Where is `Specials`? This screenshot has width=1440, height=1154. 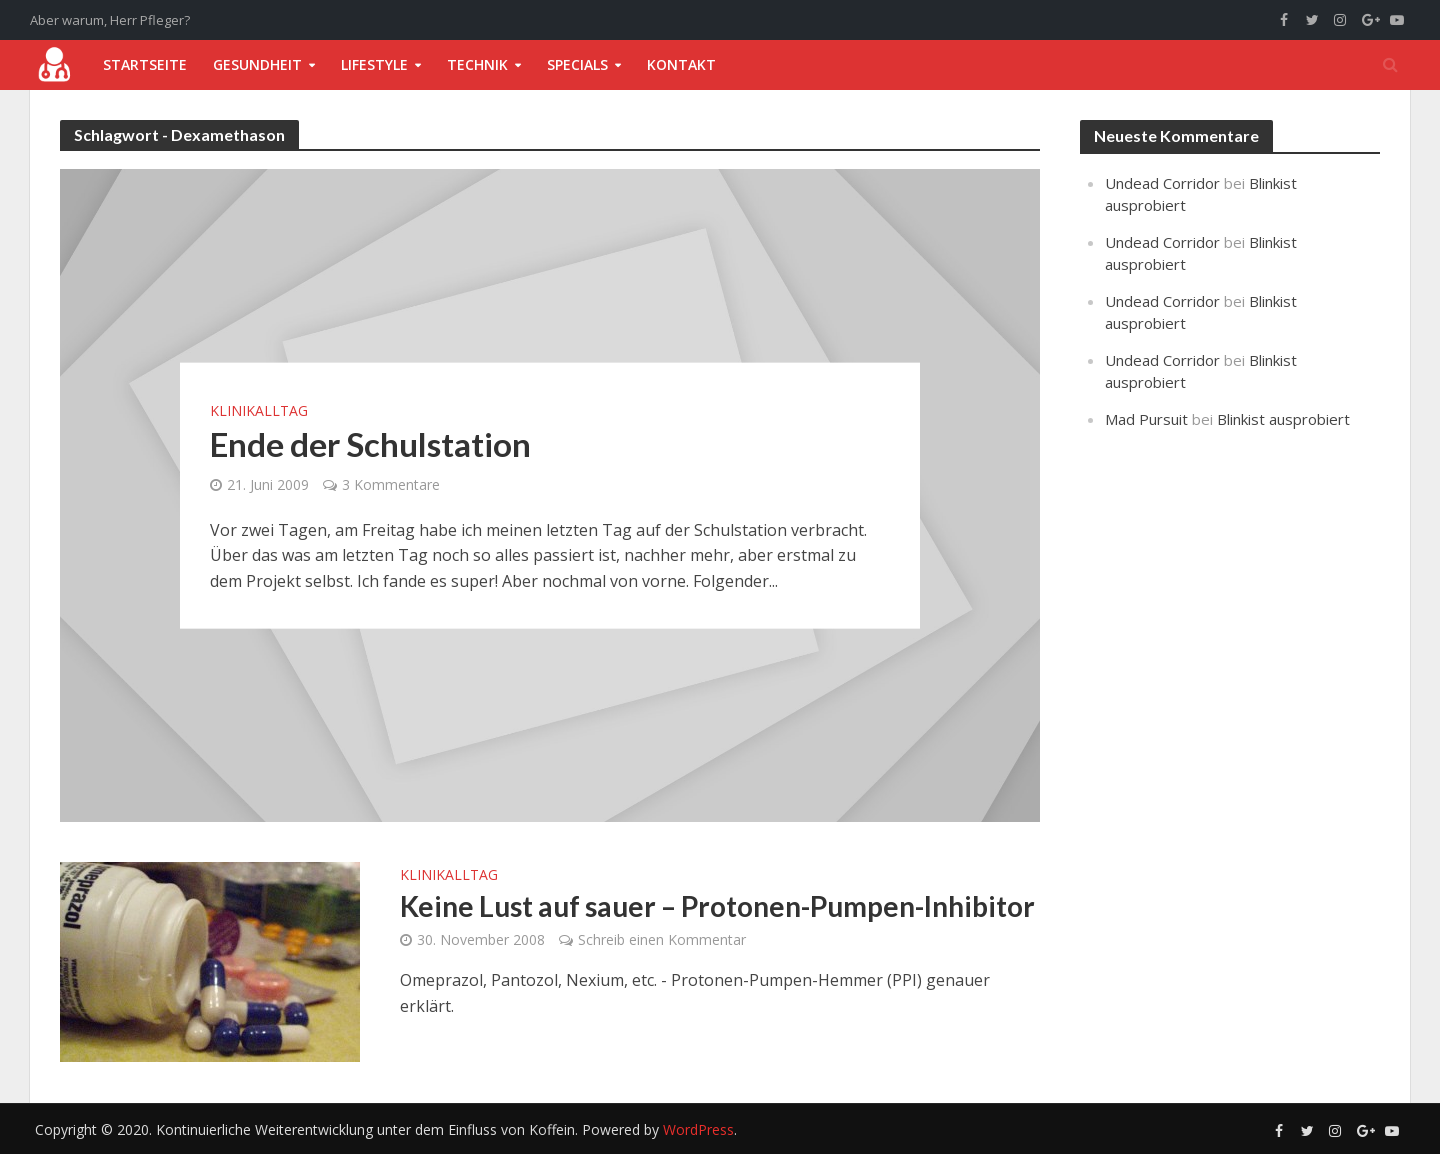
Specials is located at coordinates (577, 64).